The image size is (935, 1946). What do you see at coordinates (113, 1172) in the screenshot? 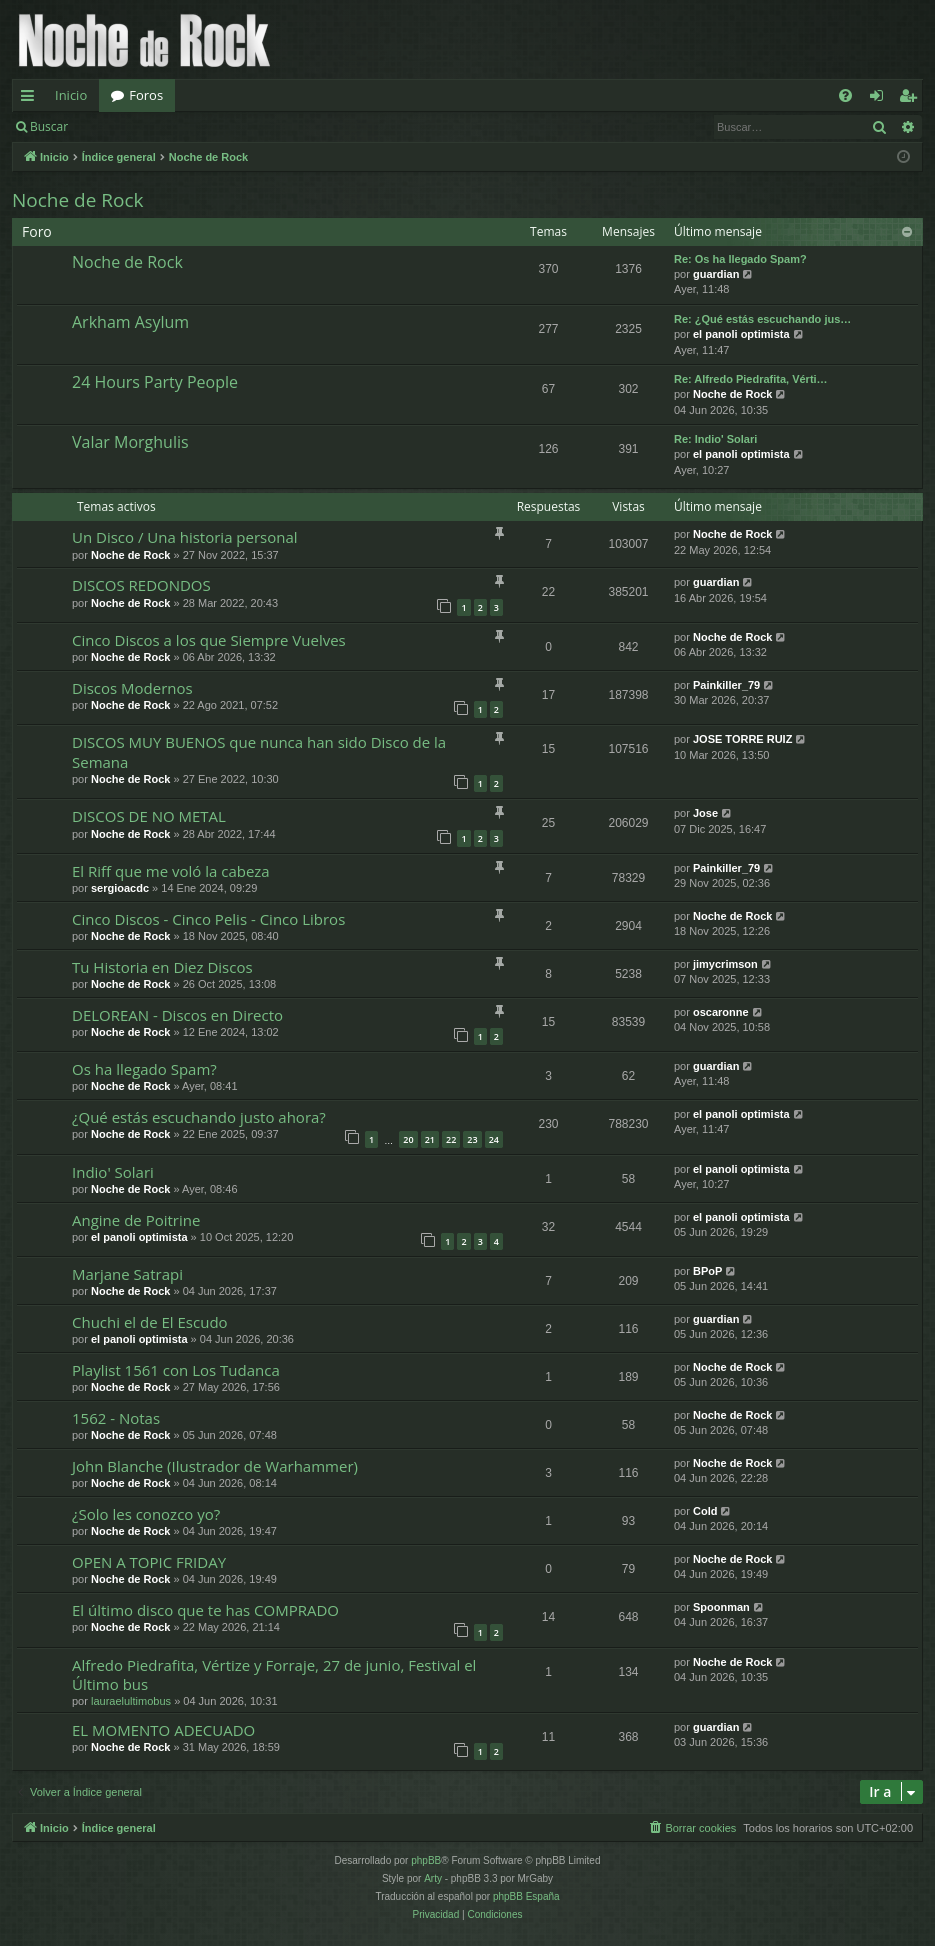
I see `Indio' Solari` at bounding box center [113, 1172].